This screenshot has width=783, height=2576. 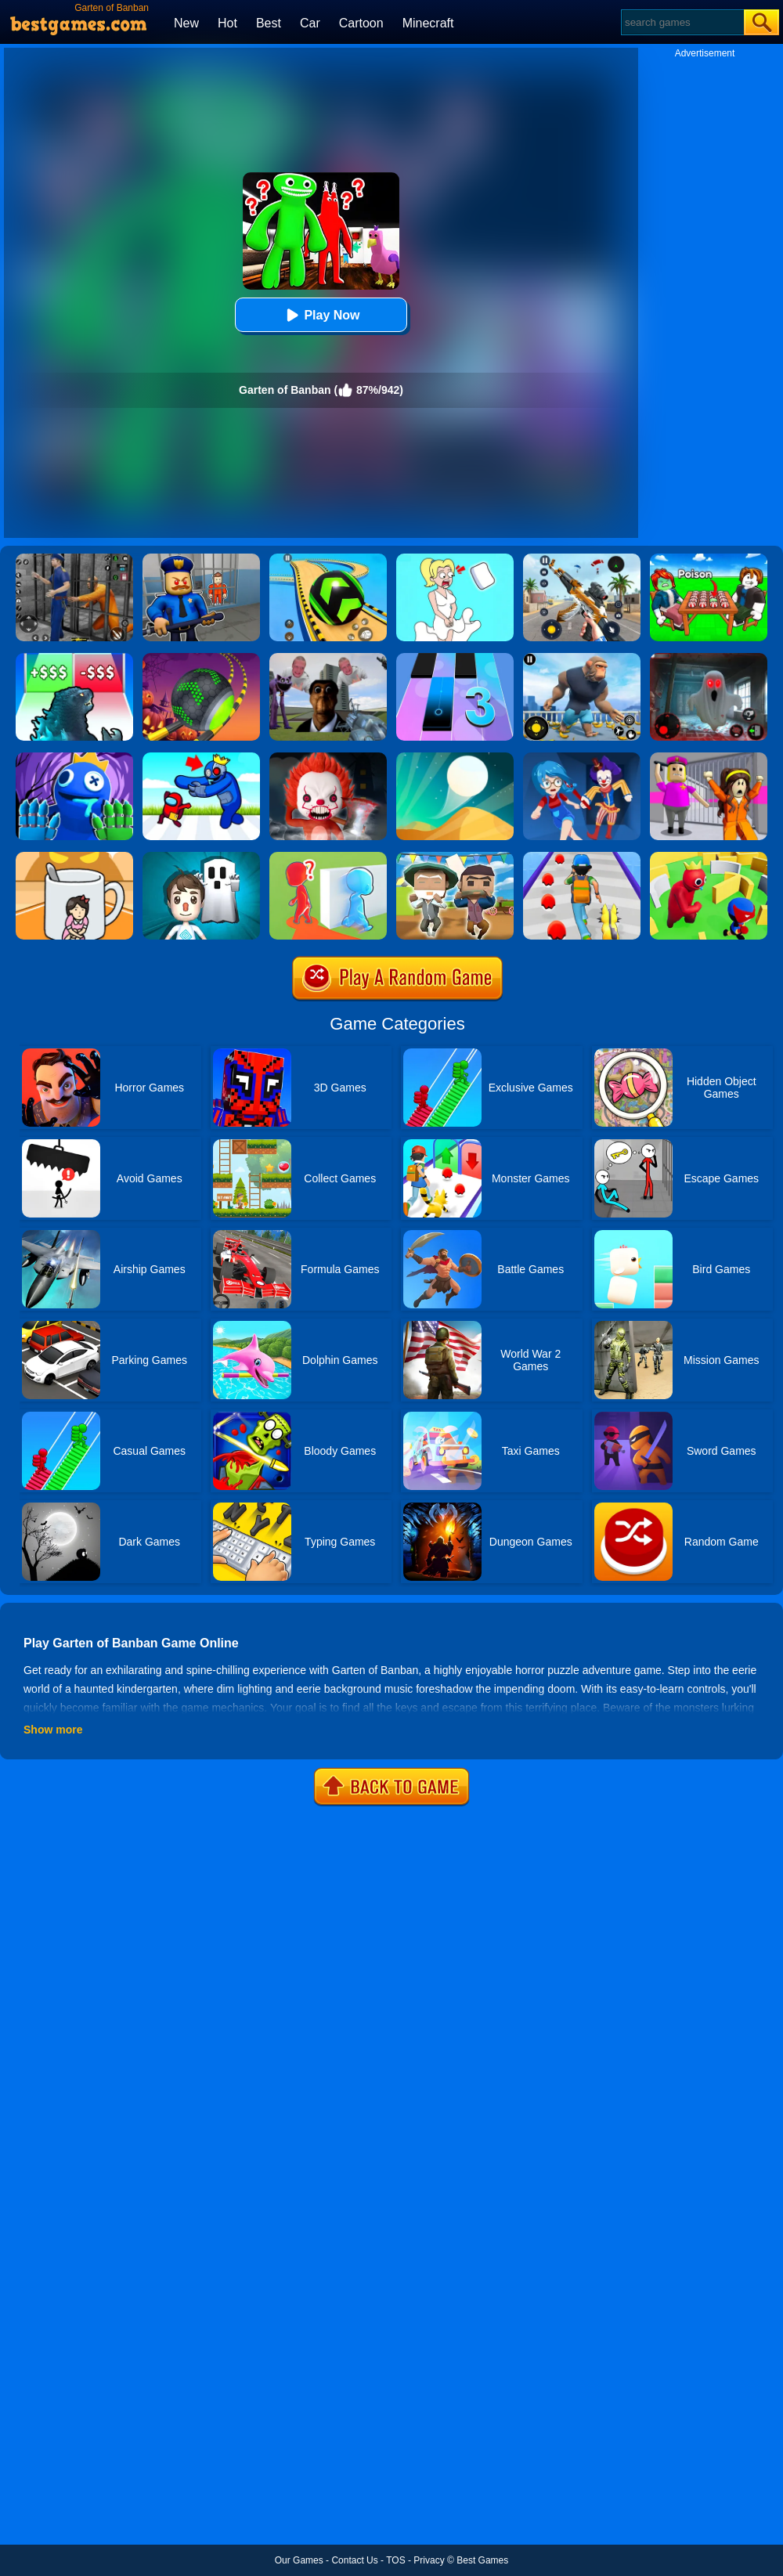 What do you see at coordinates (455, 559) in the screenshot?
I see `[Xmas DOP Fun: Delete One Part]` at bounding box center [455, 559].